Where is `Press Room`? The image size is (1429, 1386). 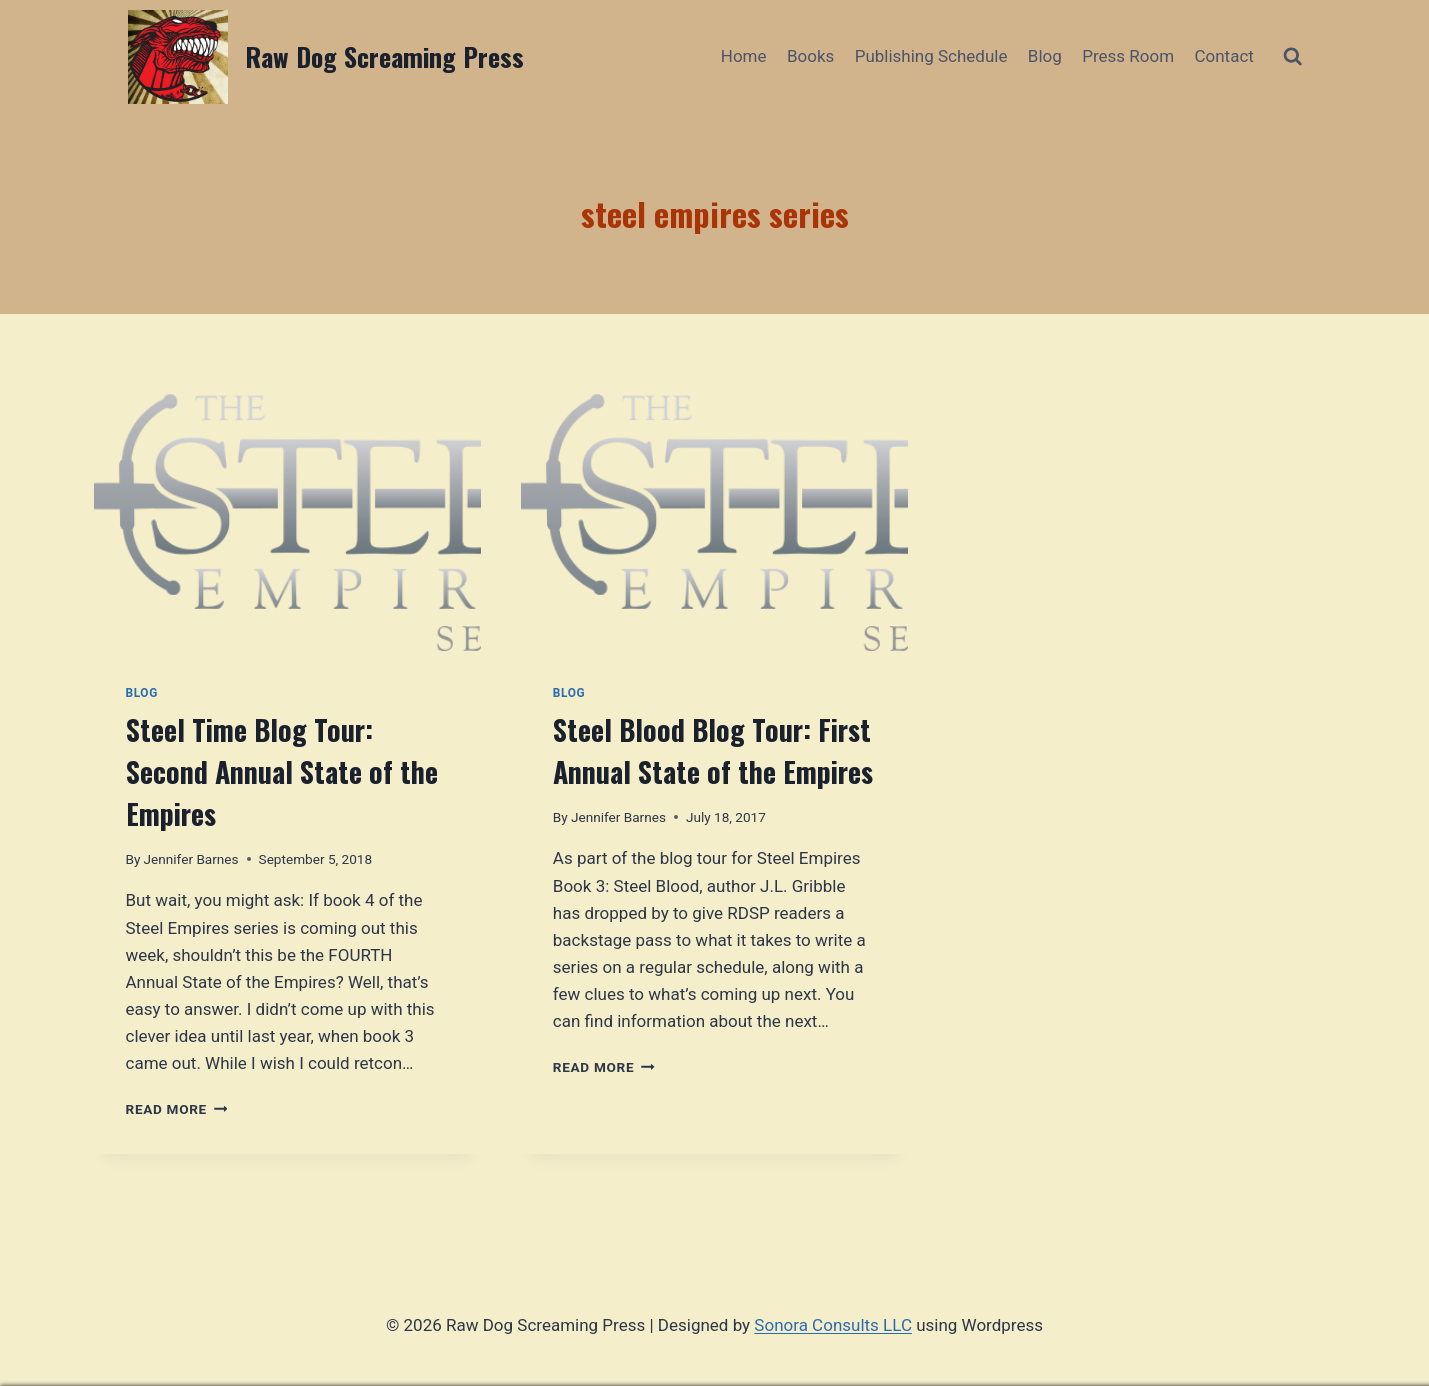 Press Room is located at coordinates (1128, 56).